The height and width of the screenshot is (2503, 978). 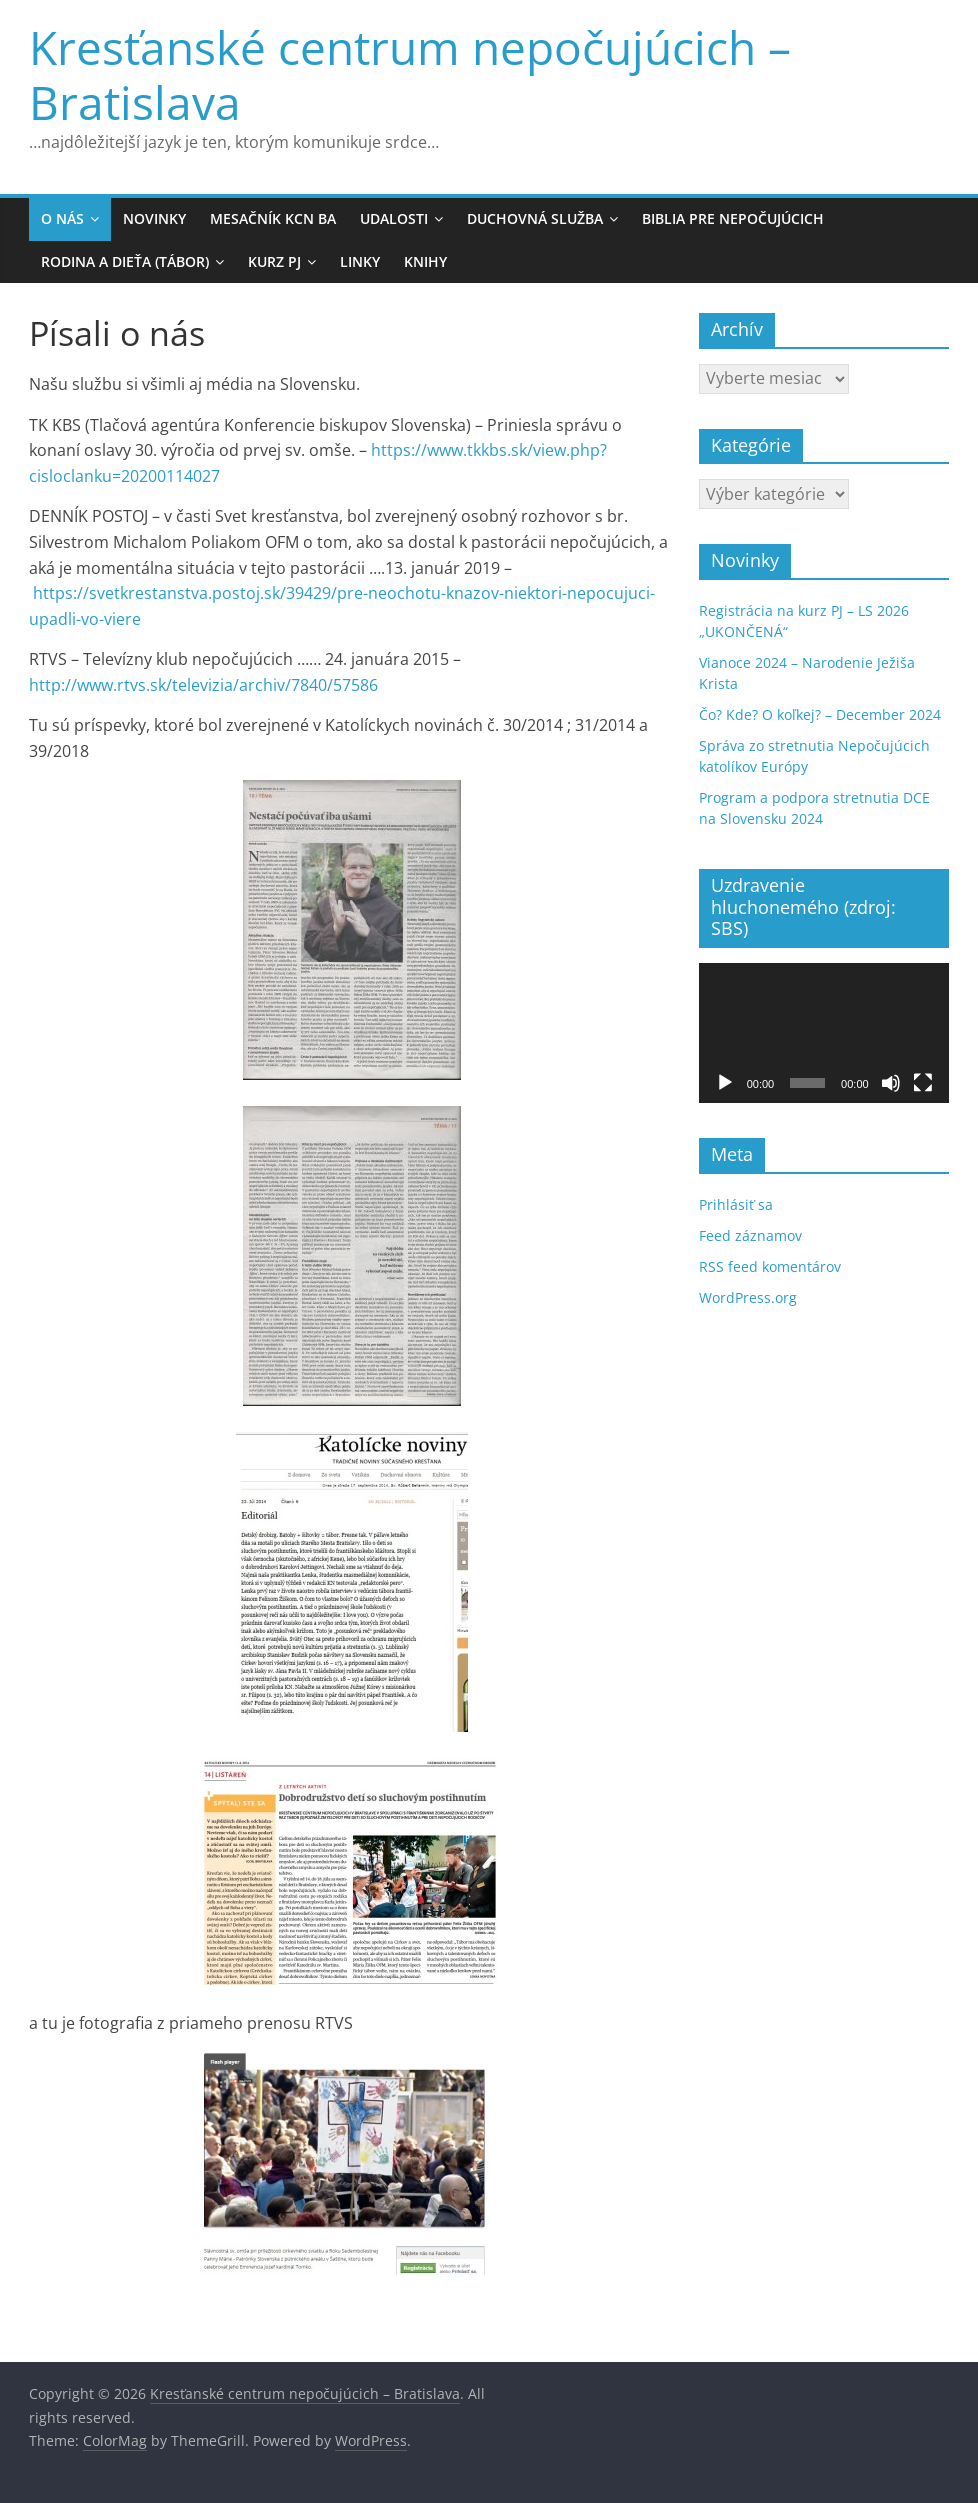 What do you see at coordinates (394, 218) in the screenshot?
I see `Udalosti` at bounding box center [394, 218].